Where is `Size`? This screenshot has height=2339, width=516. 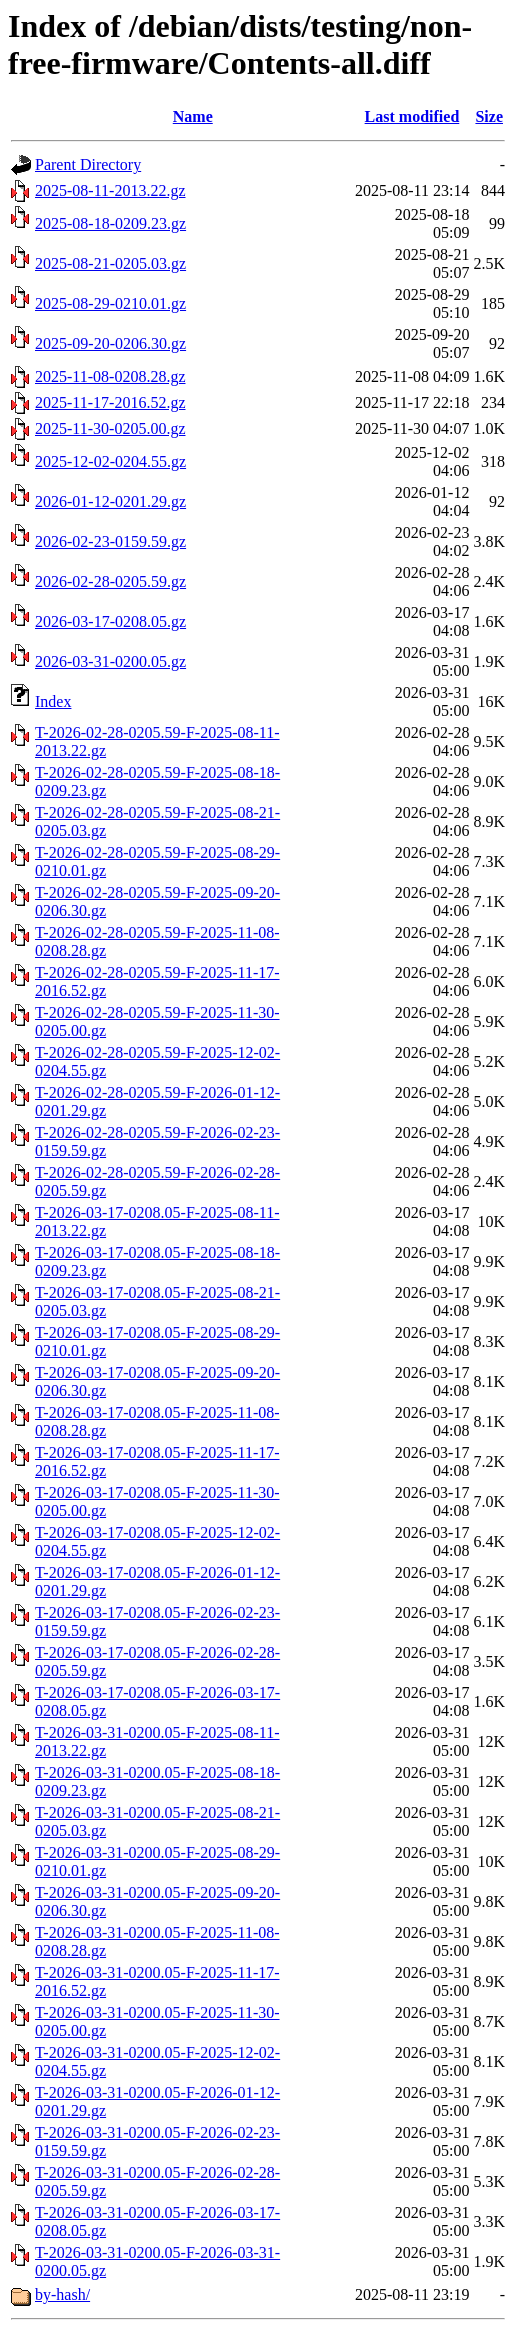
Size is located at coordinates (489, 116).